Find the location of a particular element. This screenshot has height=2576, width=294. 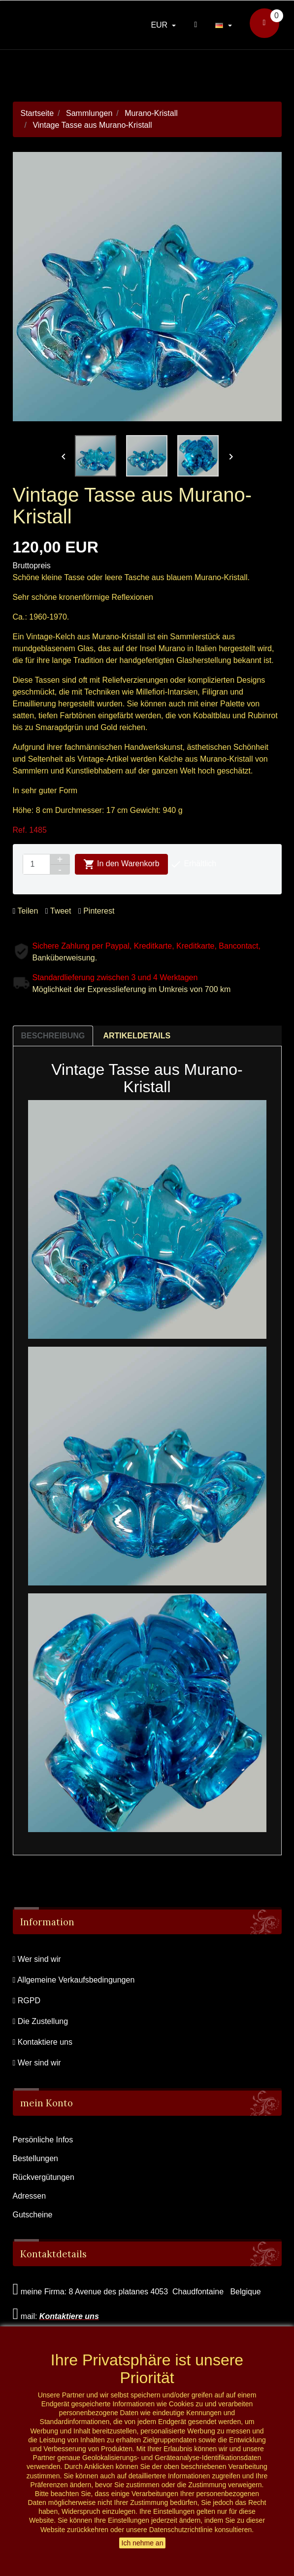

Ich nehme an is located at coordinates (142, 2543).